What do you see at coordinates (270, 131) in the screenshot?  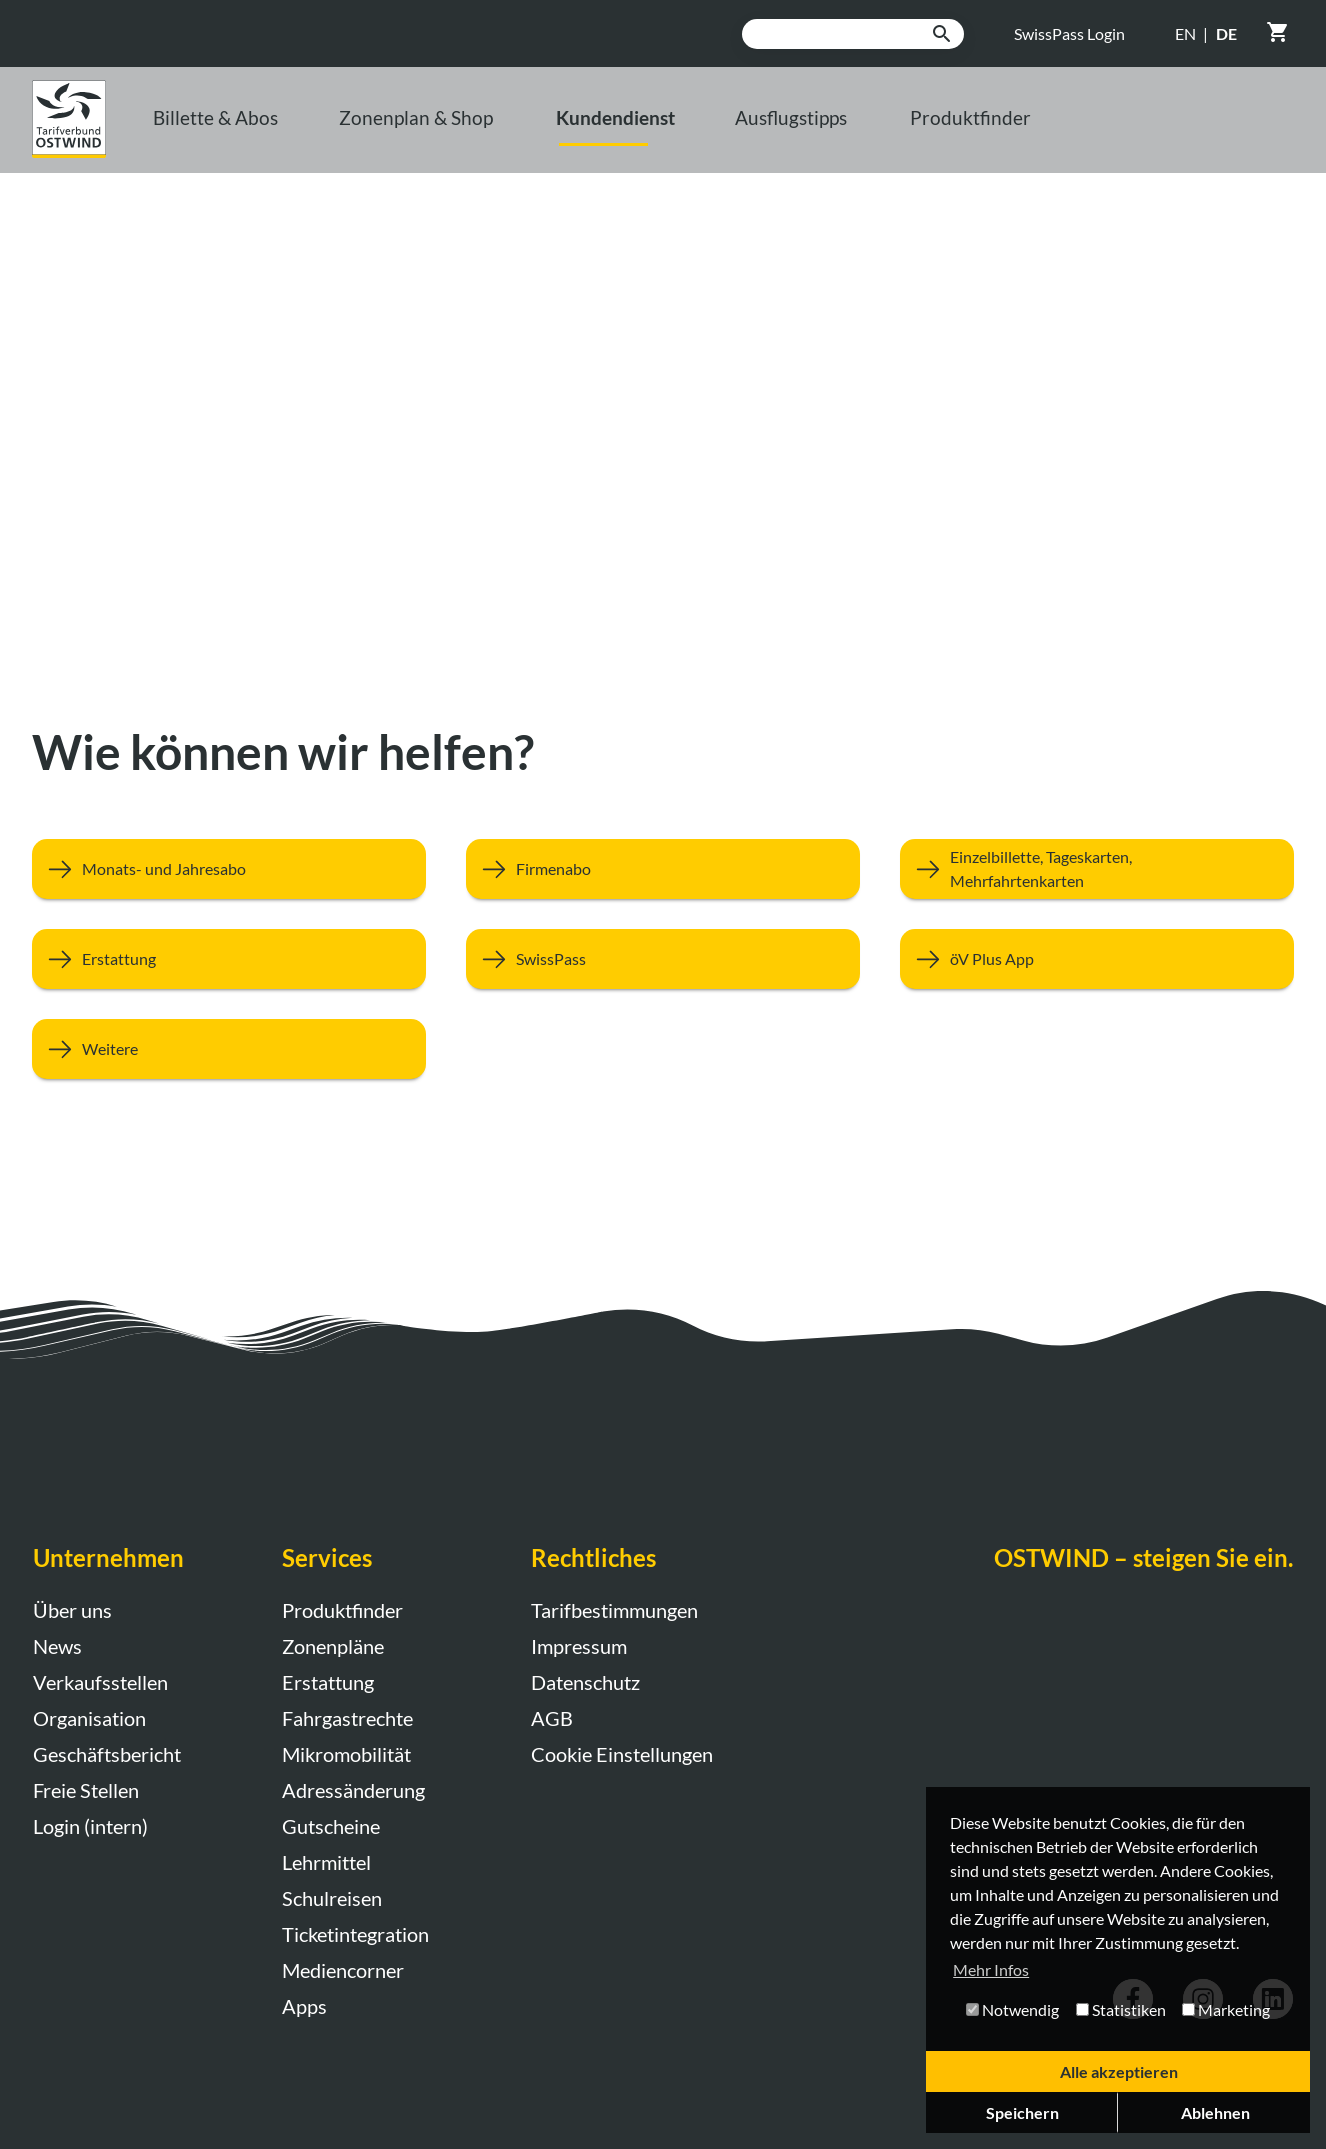 I see `Billette & Abos` at bounding box center [270, 131].